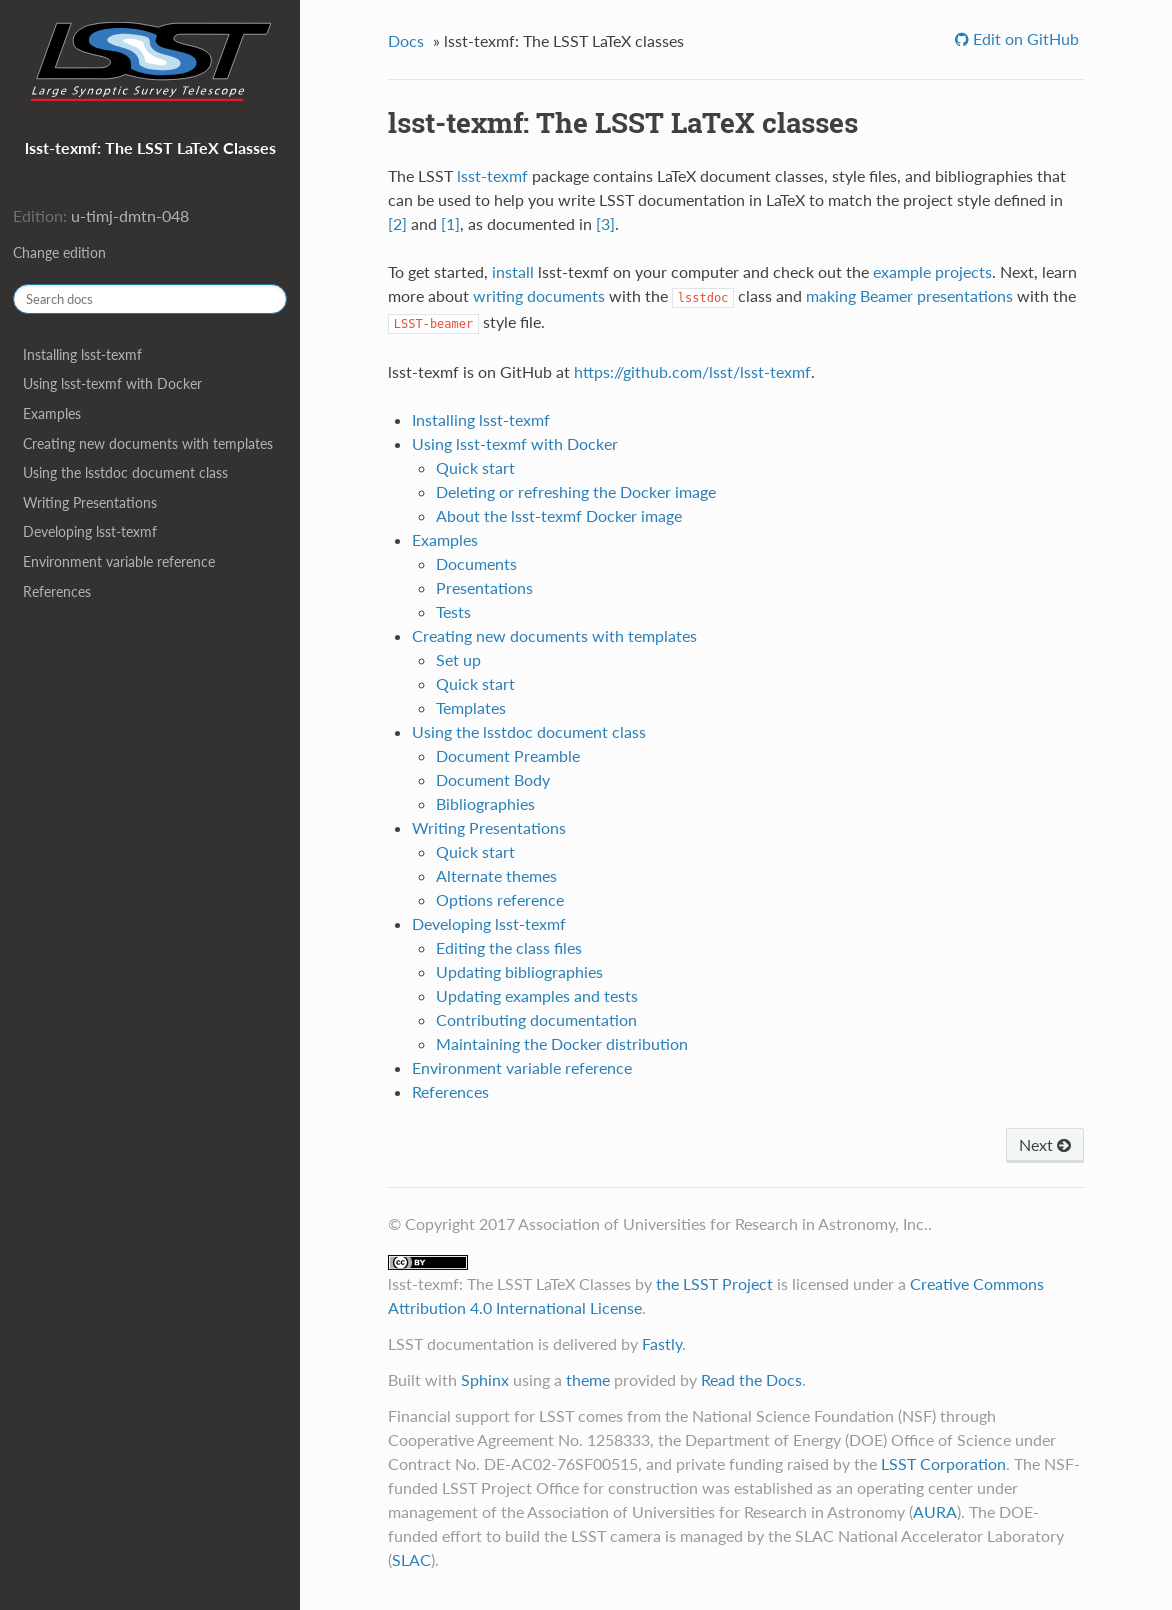  Describe the element at coordinates (453, 611) in the screenshot. I see `Tests` at that location.